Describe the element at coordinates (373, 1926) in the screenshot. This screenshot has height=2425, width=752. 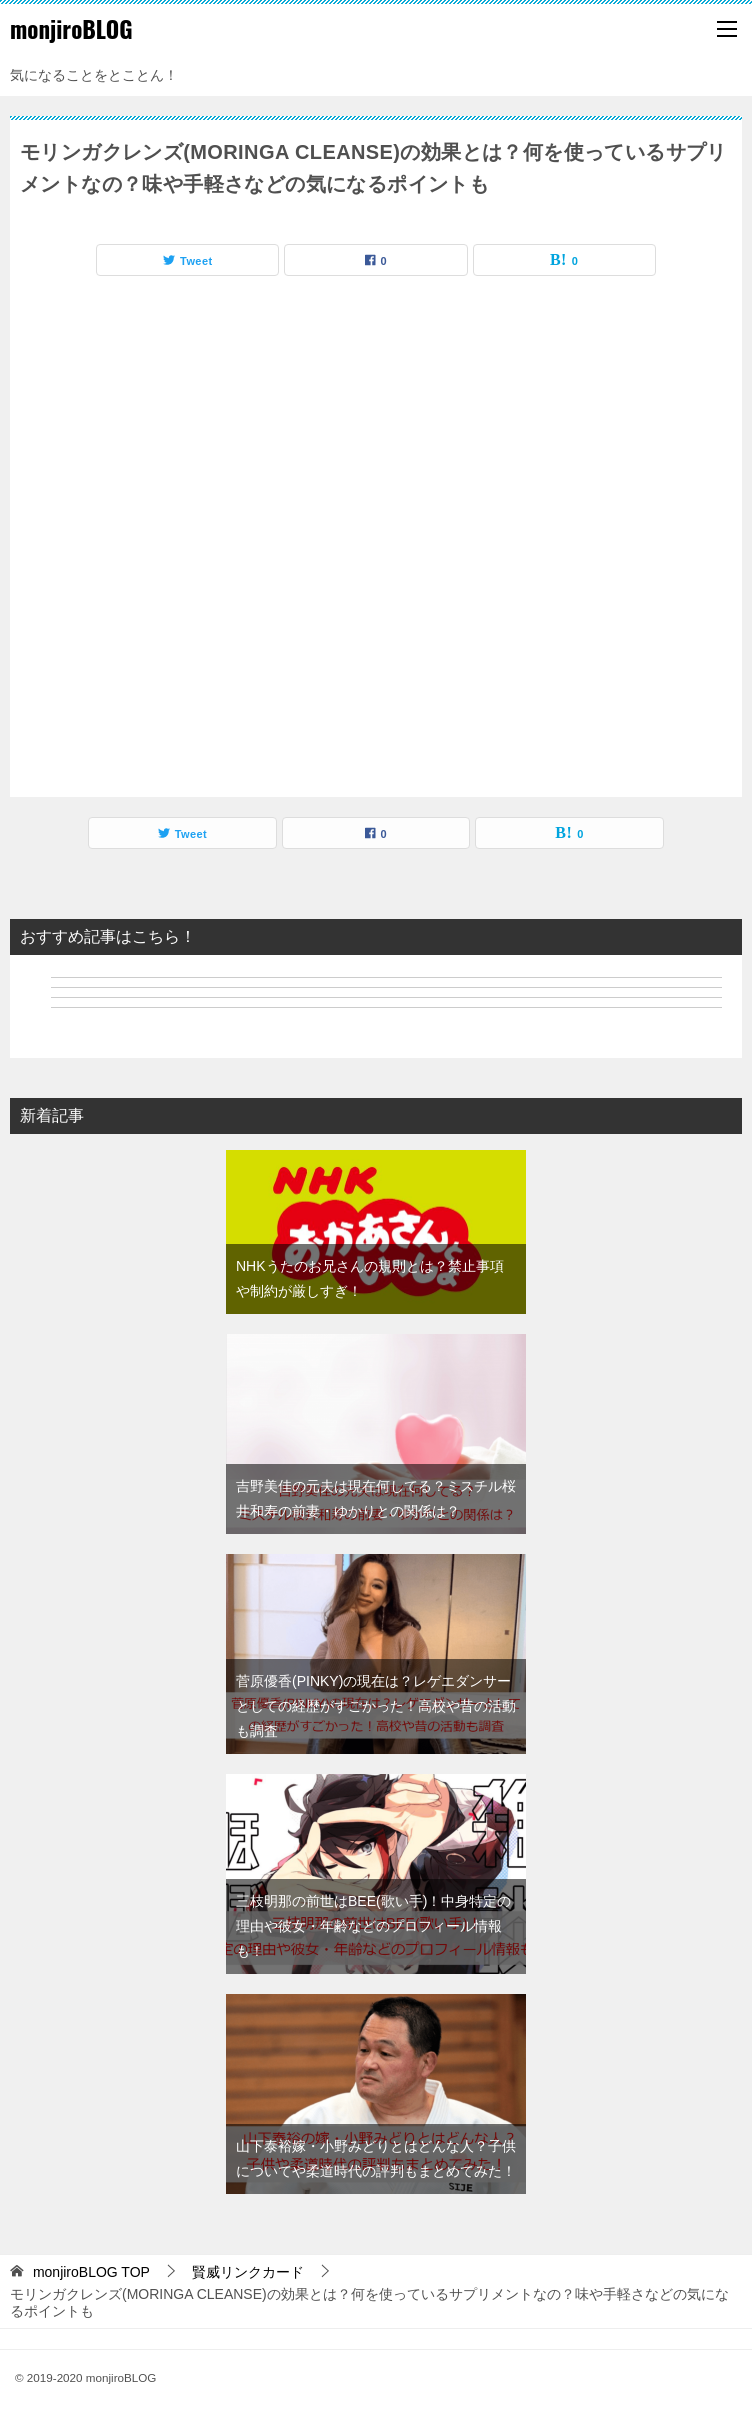
I see `三枝明那の前世はBEE(歌い手)！中身特定の理由や彼女・年齢などのプロフィール情報も！` at that location.